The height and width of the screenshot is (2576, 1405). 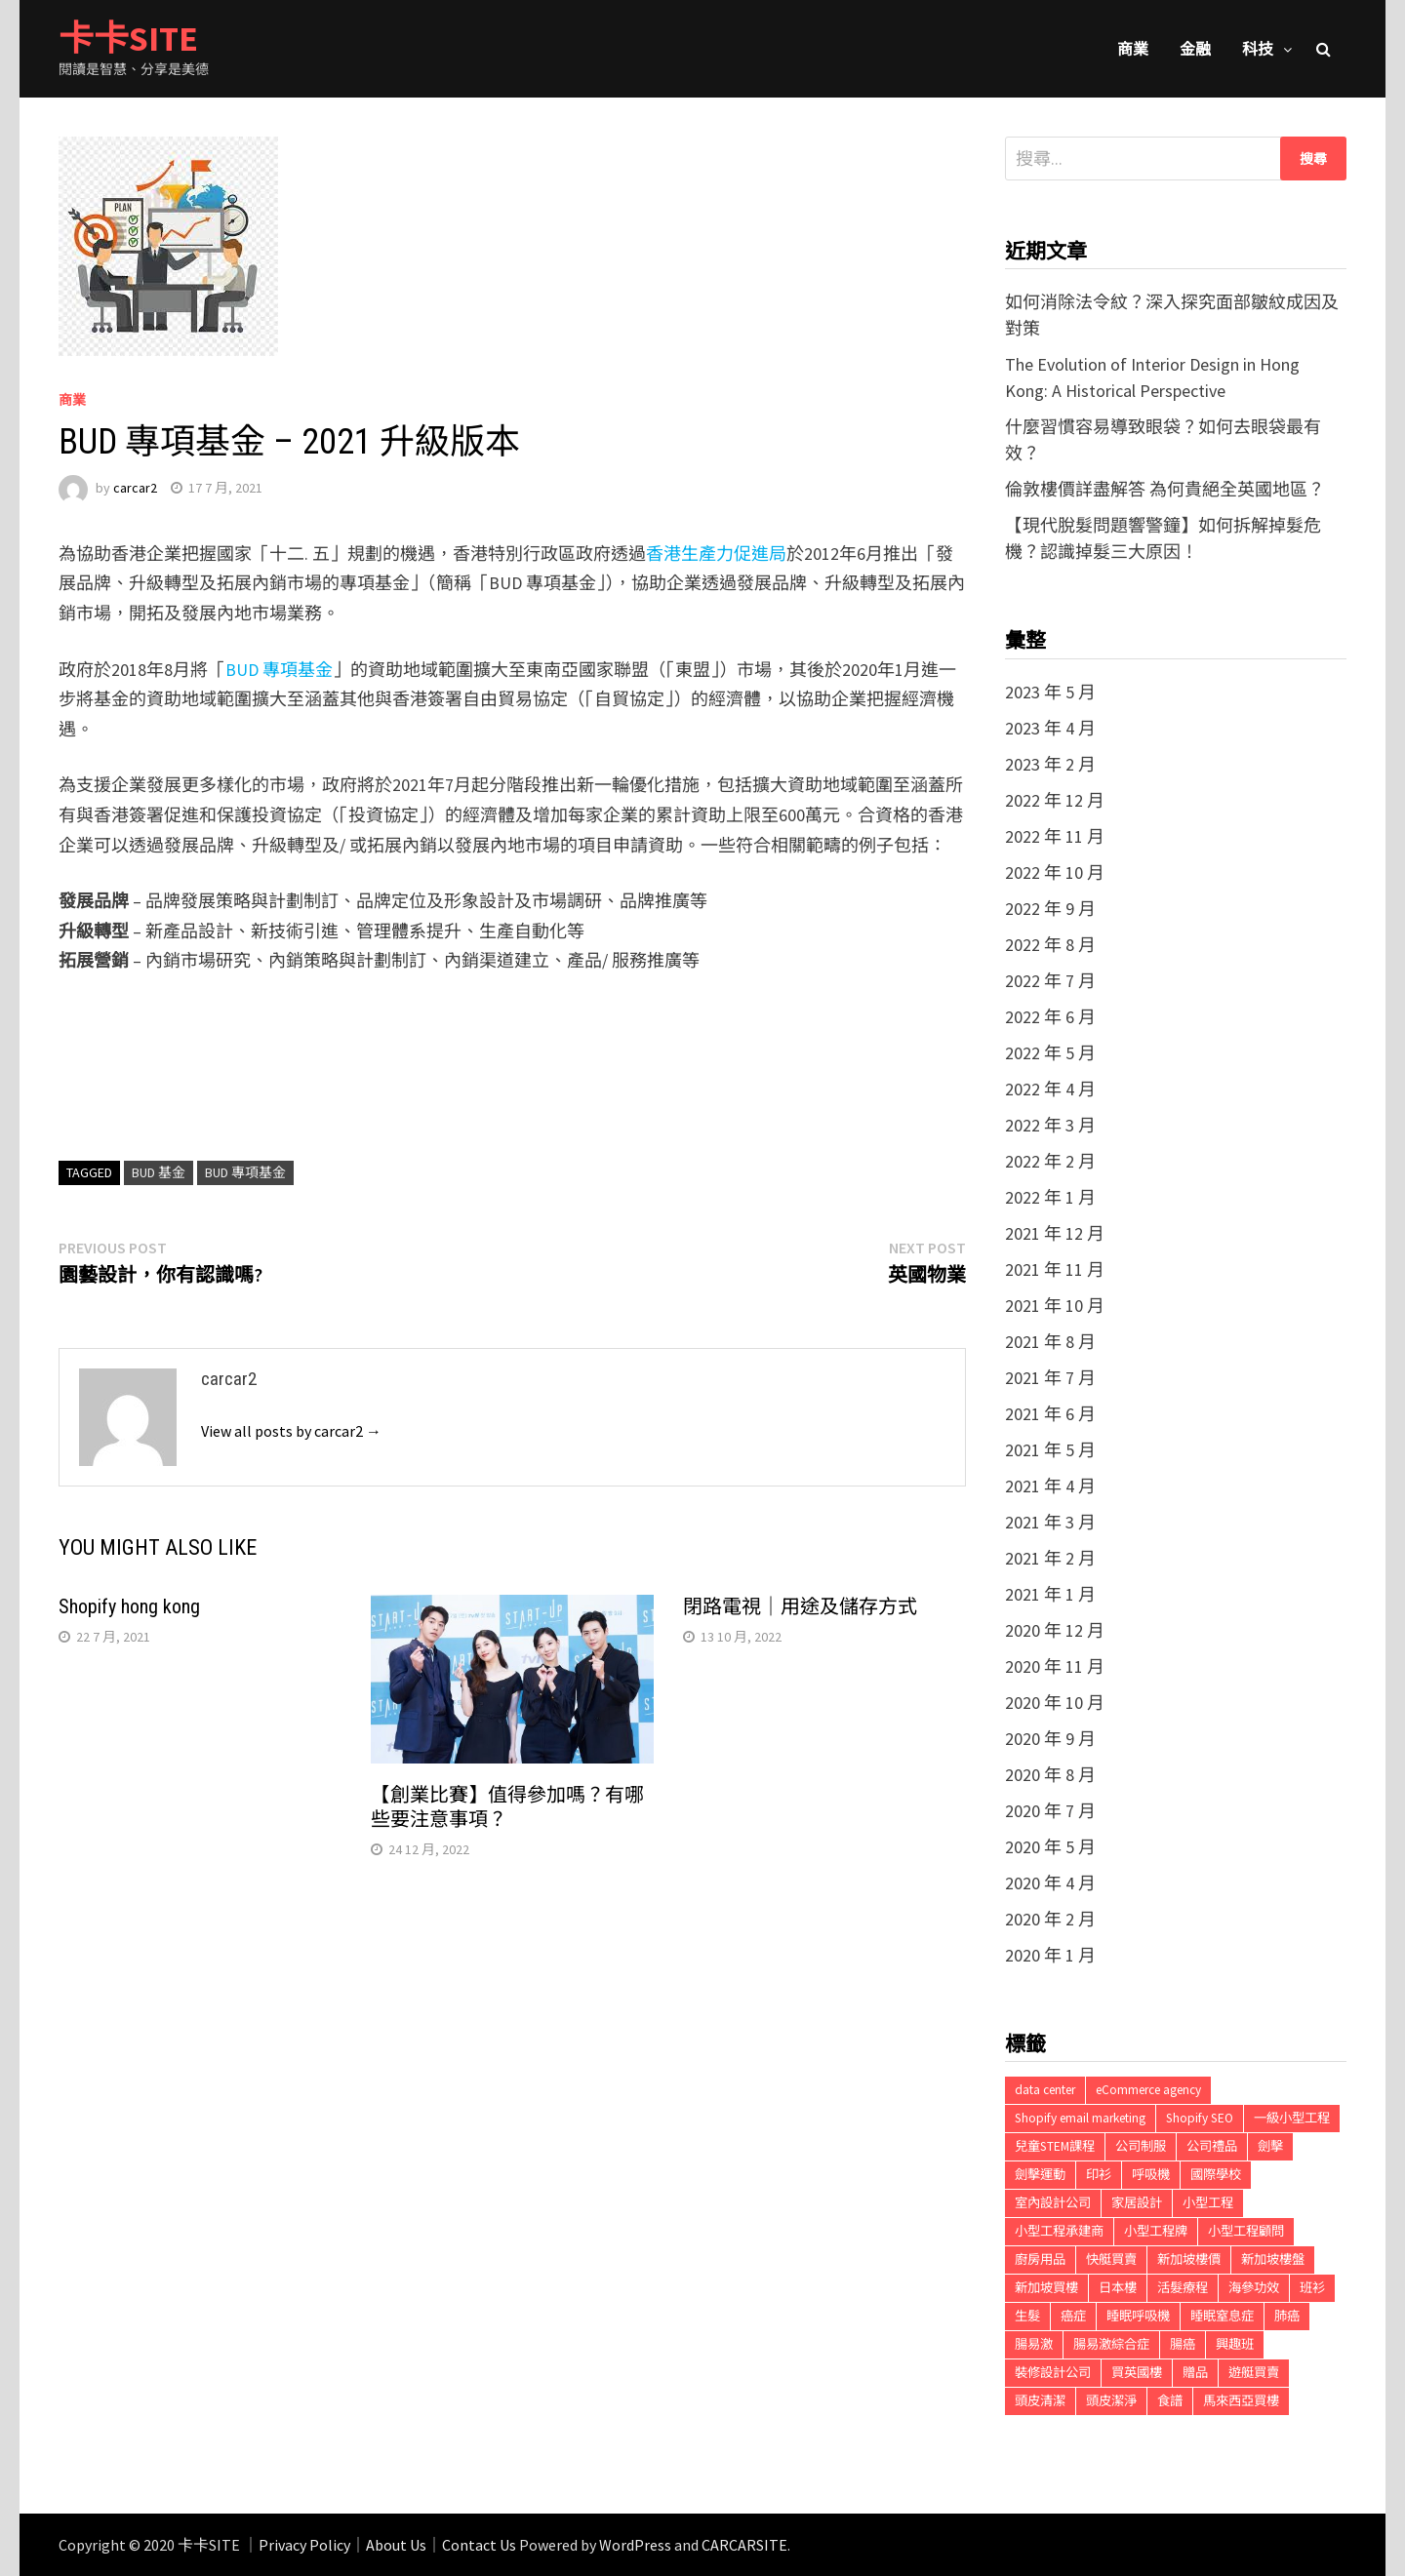 What do you see at coordinates (135, 487) in the screenshot?
I see `carcar2` at bounding box center [135, 487].